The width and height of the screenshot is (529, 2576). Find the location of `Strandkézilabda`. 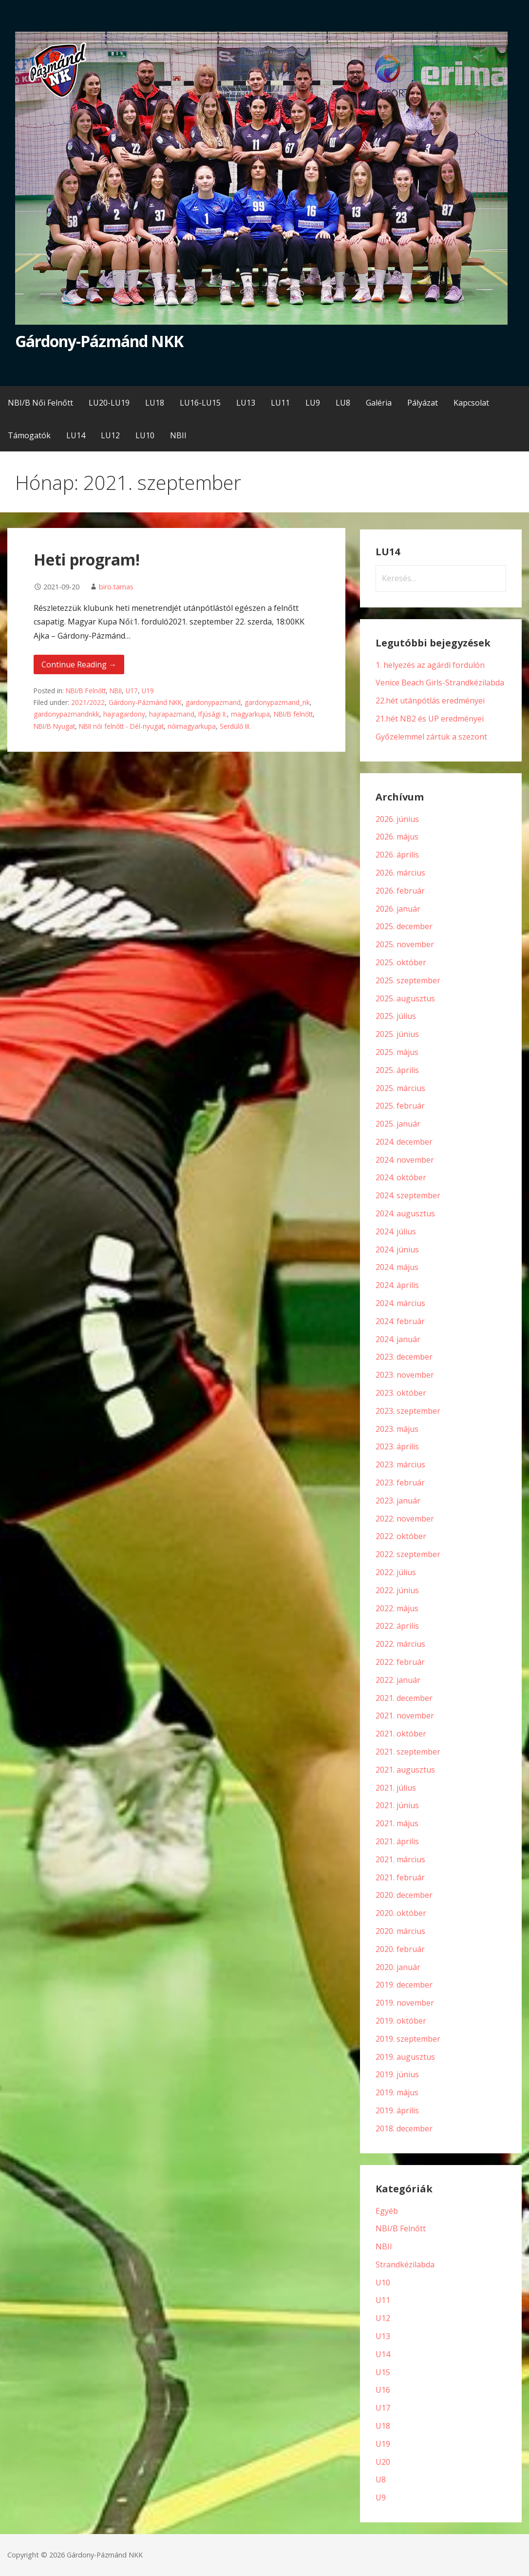

Strandkézilabda is located at coordinates (405, 2264).